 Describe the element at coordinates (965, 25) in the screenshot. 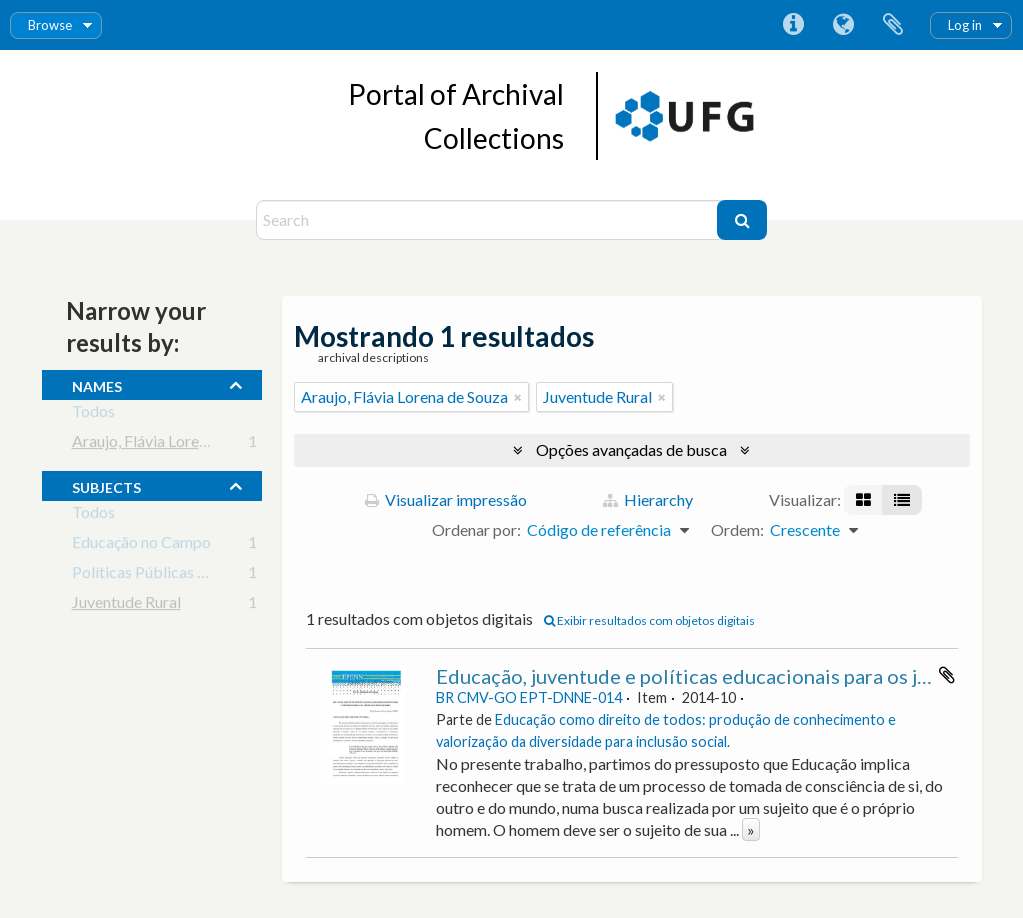

I see `Log in` at that location.